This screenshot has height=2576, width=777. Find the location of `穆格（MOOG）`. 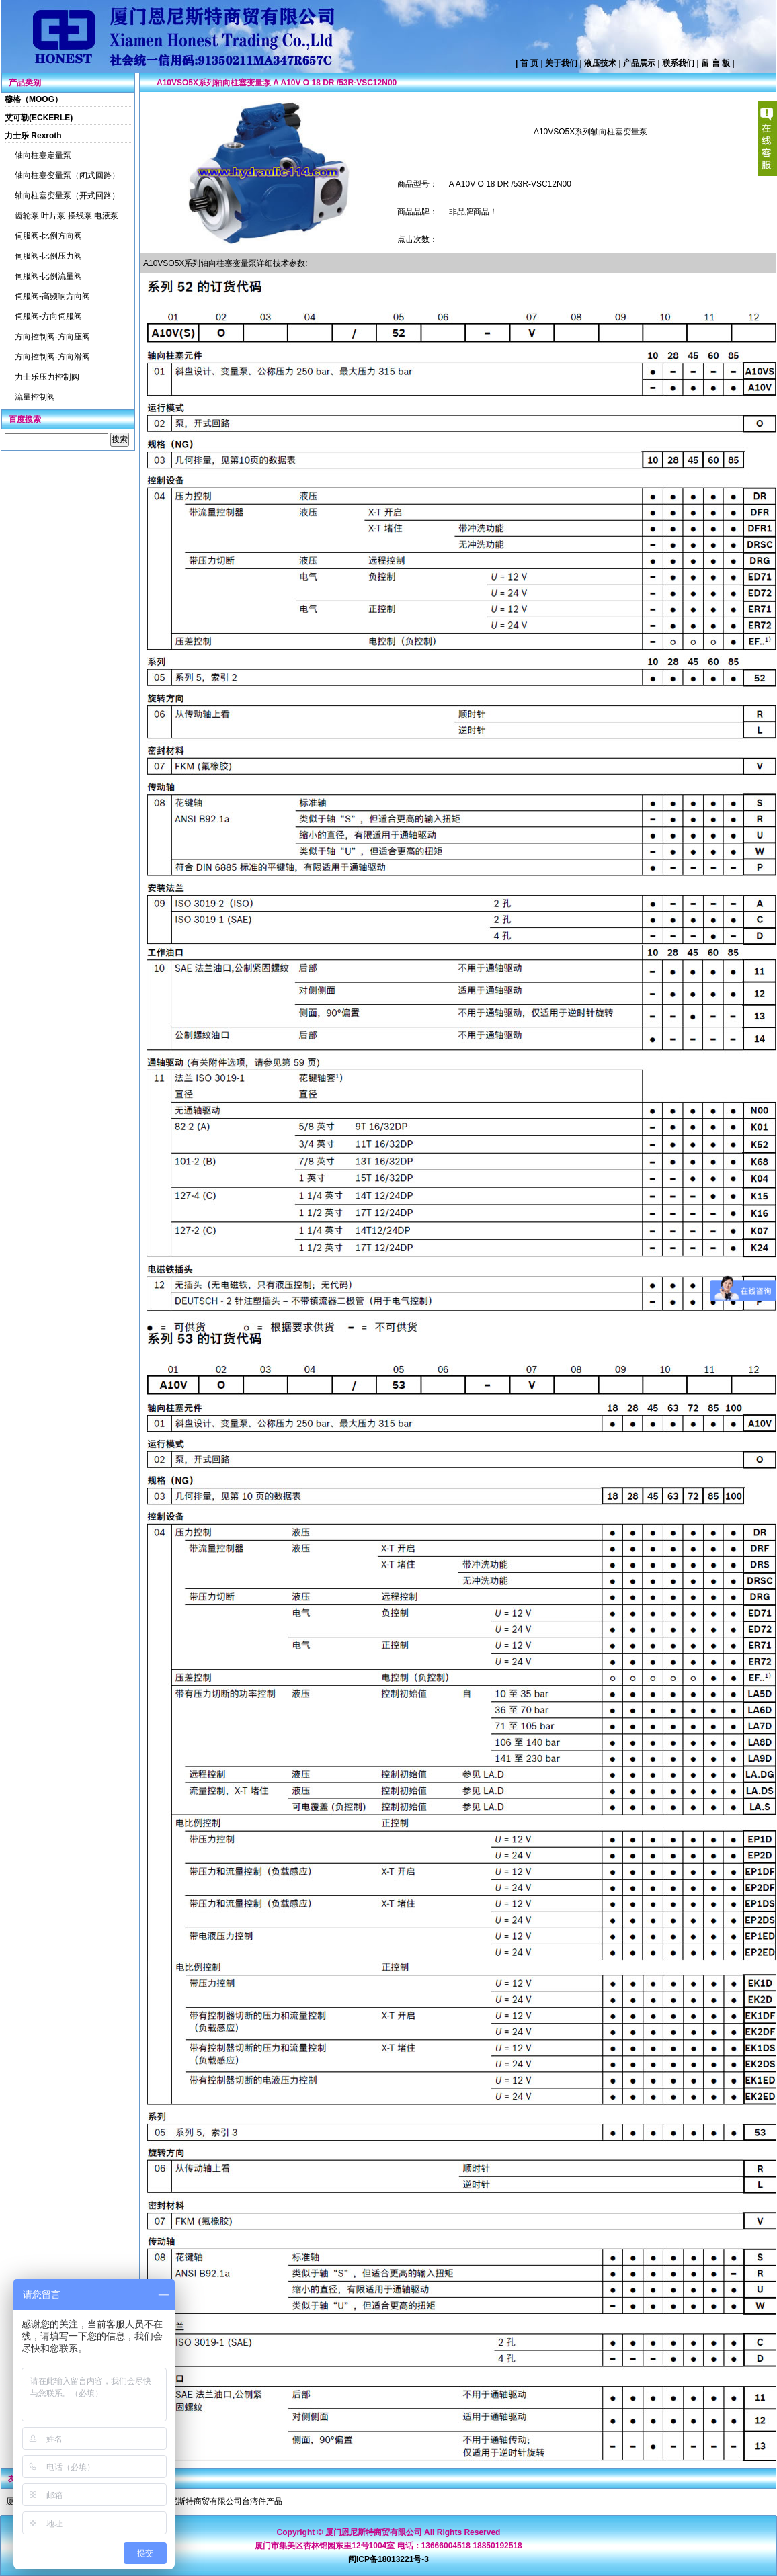

穆格（MOOG） is located at coordinates (34, 99).